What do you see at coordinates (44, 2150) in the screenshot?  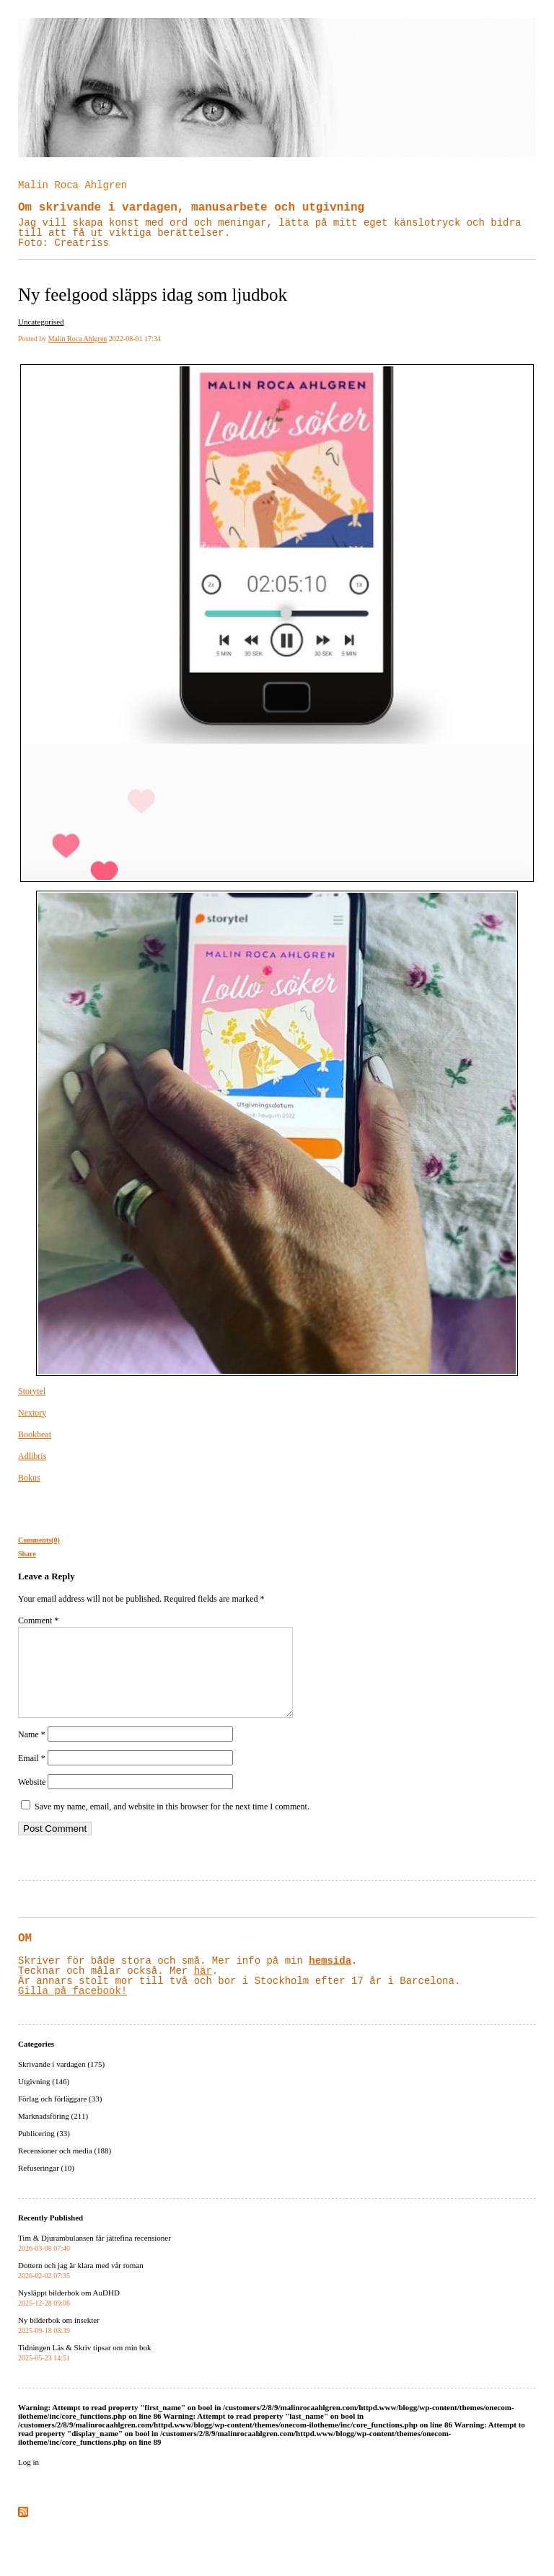 I see `Publicering (33)` at bounding box center [44, 2150].